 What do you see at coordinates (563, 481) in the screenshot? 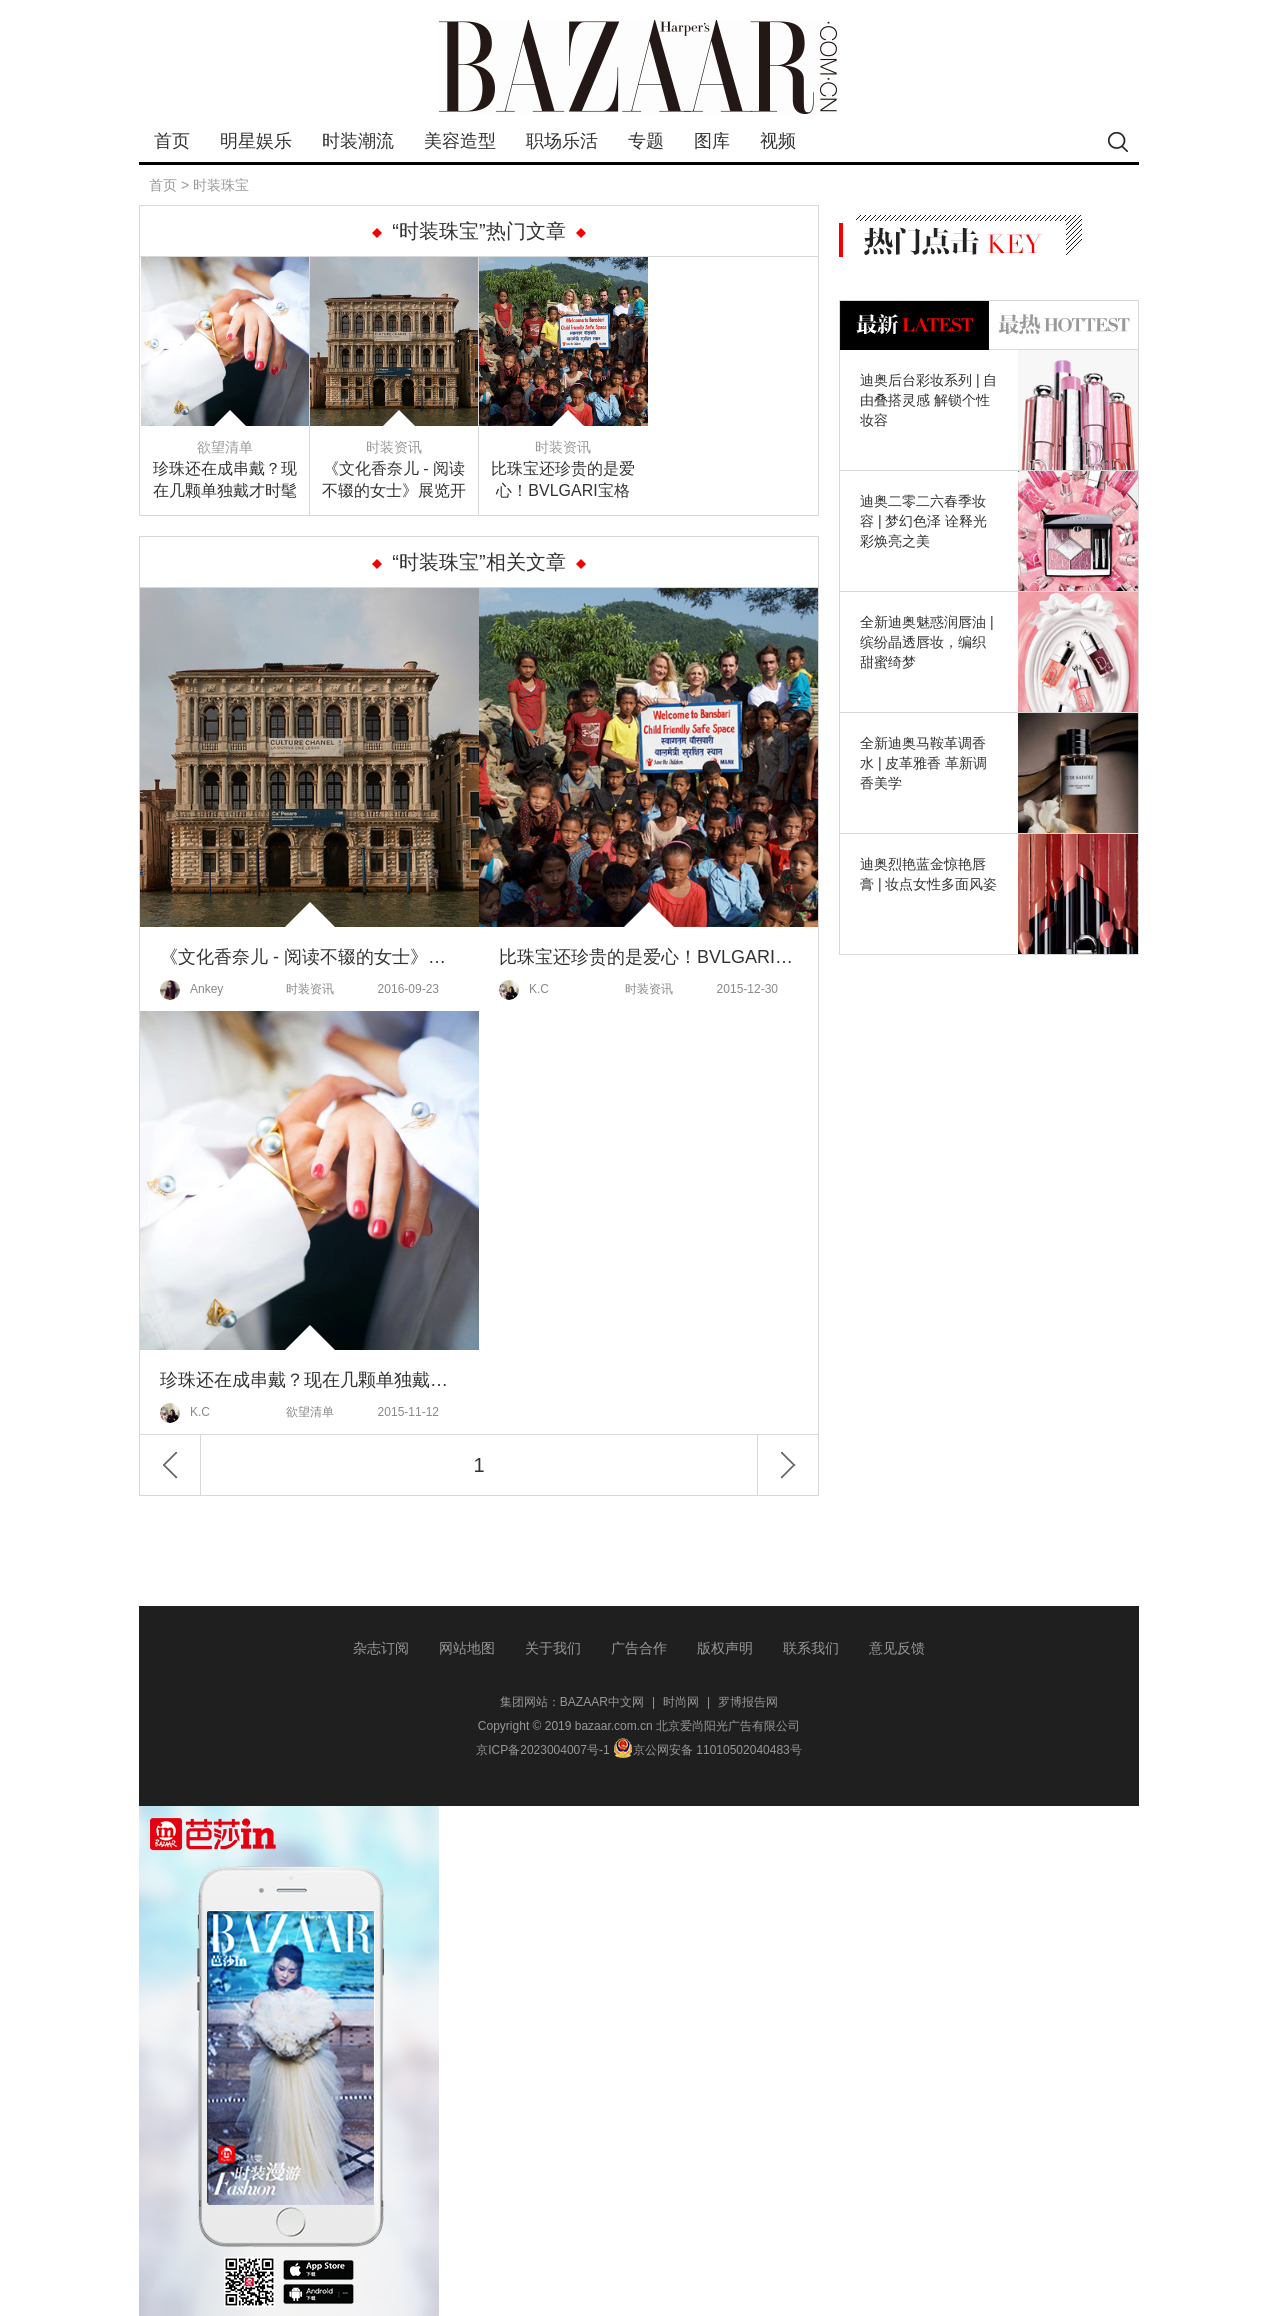
I see `比珠宝还珍贵的是爱心！BVLGARI宝格丽为尼泊尔的儿童带去了满满的爱~` at bounding box center [563, 481].